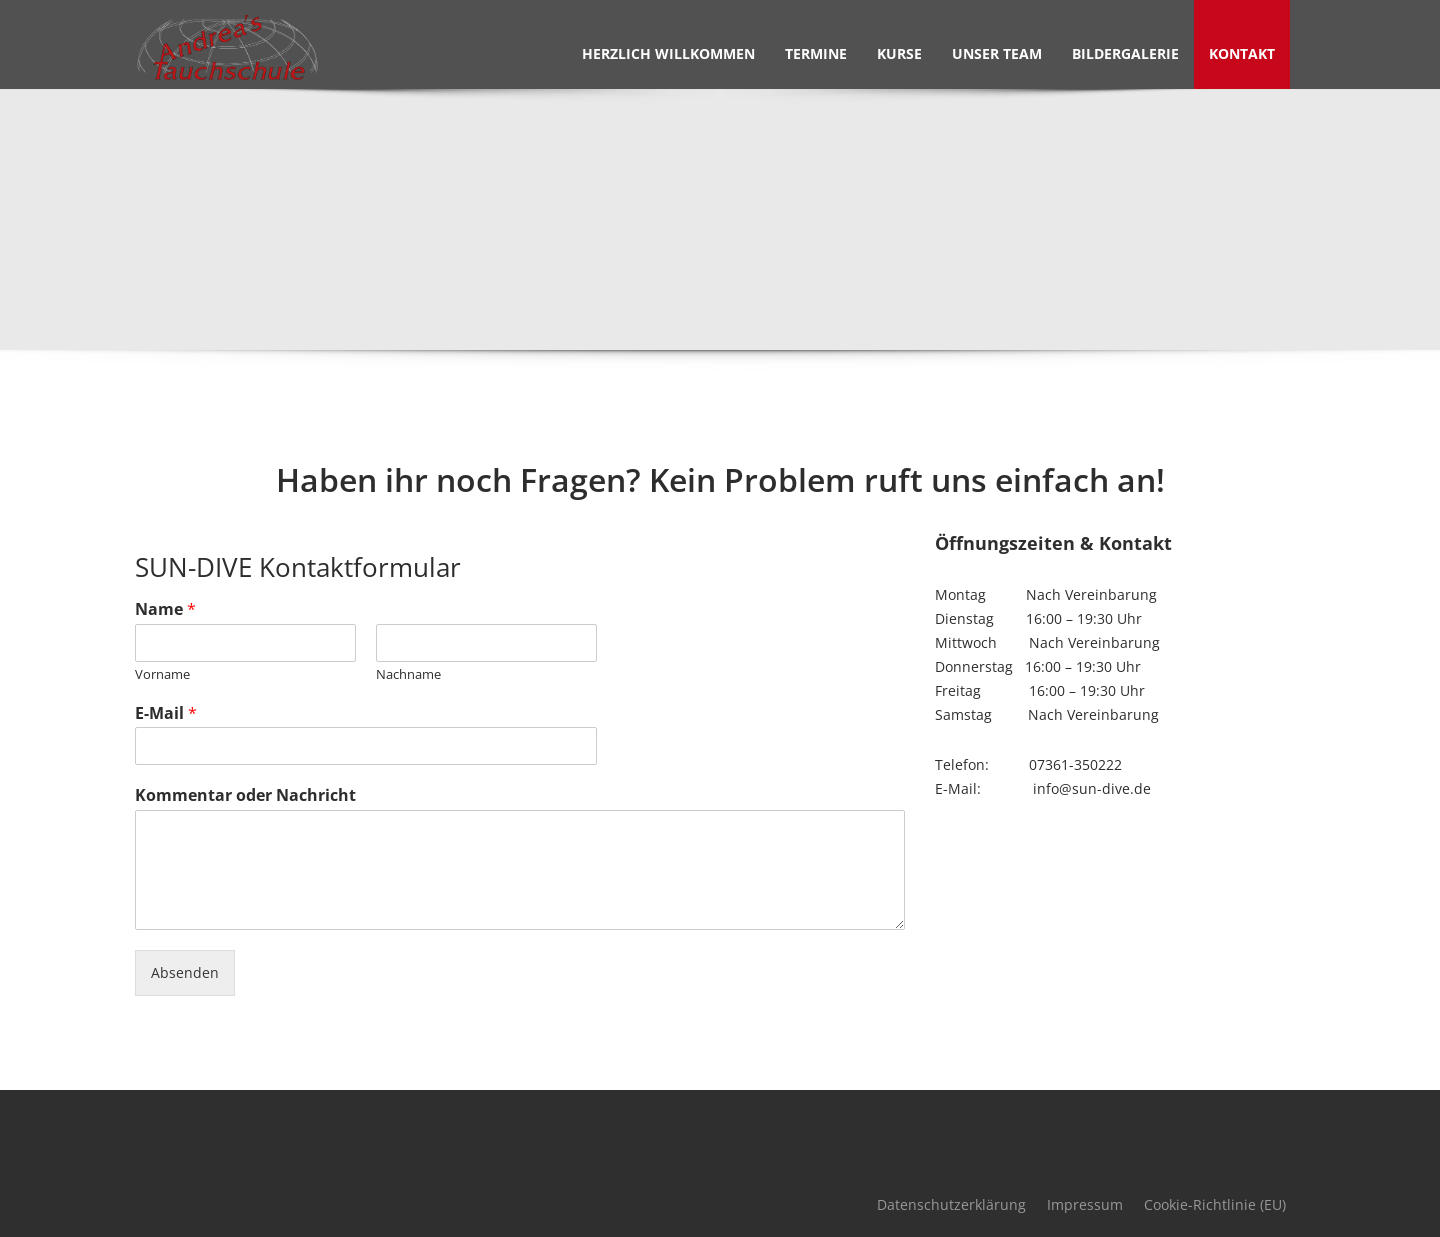 The height and width of the screenshot is (1237, 1440). I want to click on Nachname, so click(408, 674).